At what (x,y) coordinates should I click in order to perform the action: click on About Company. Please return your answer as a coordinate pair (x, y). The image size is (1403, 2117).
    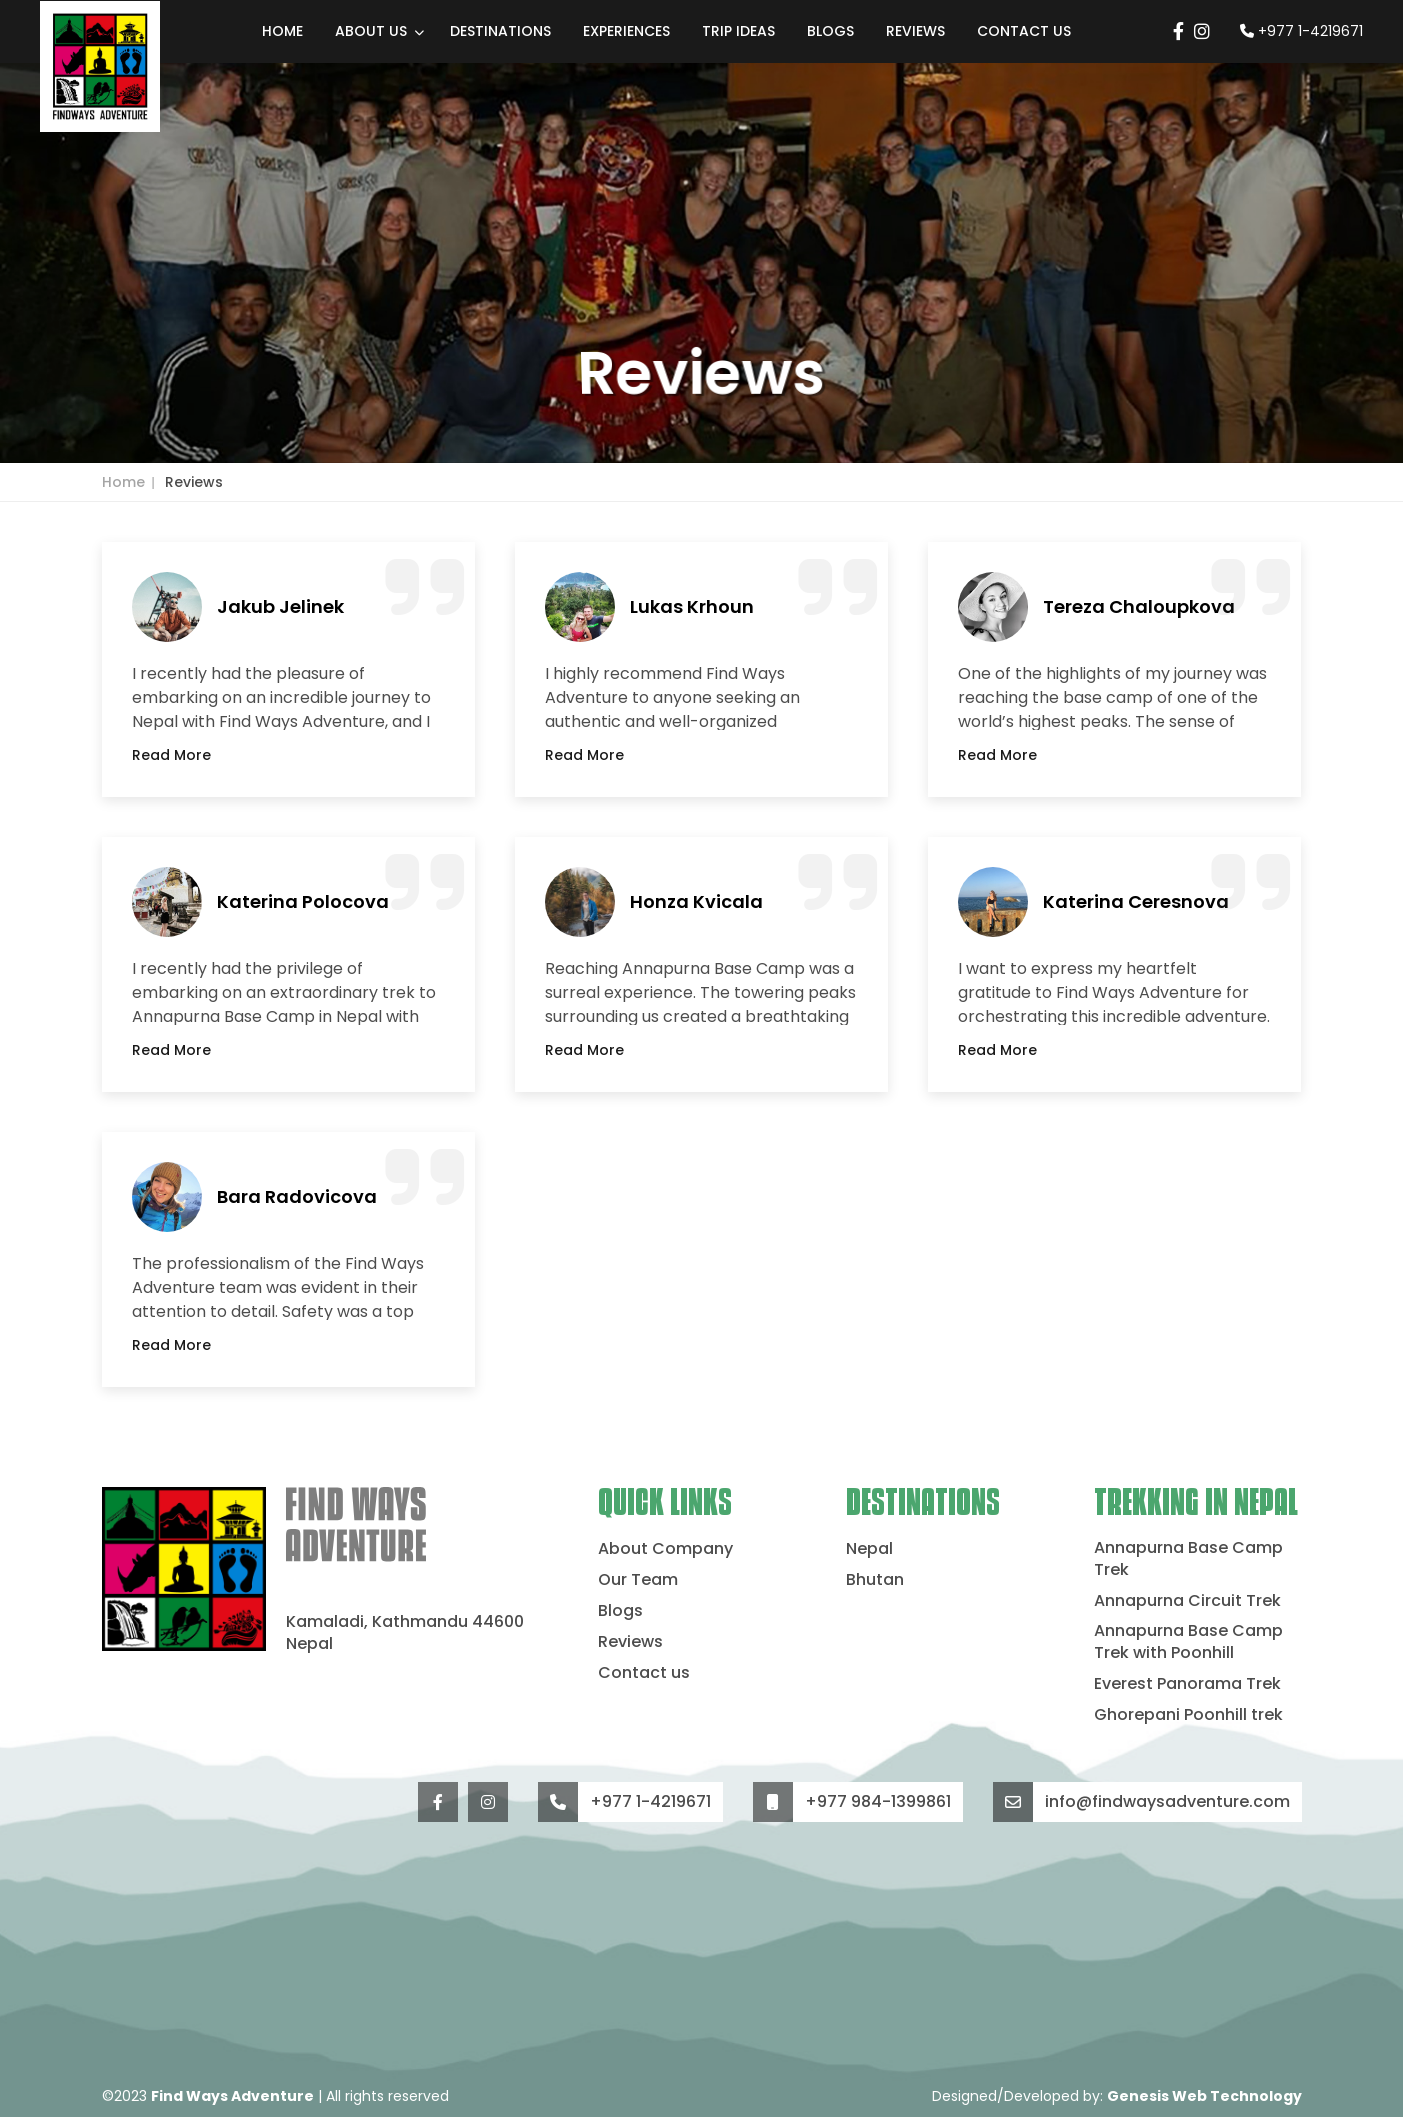
    Looking at the image, I should click on (665, 1549).